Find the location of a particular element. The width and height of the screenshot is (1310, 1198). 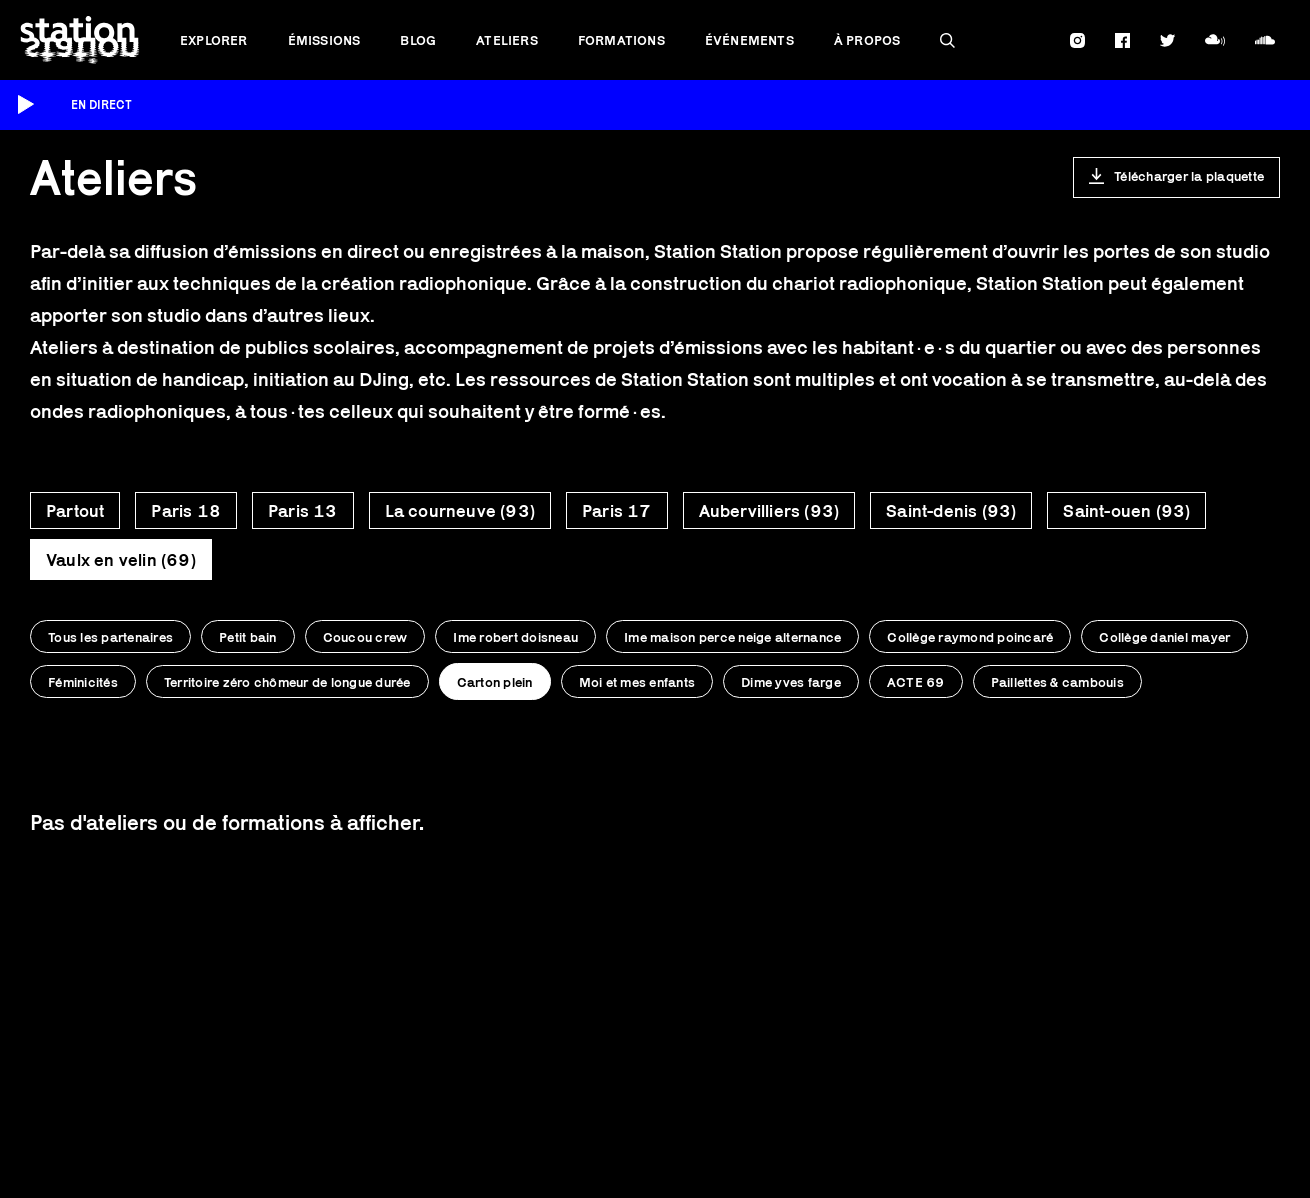

Explorer is located at coordinates (214, 40).